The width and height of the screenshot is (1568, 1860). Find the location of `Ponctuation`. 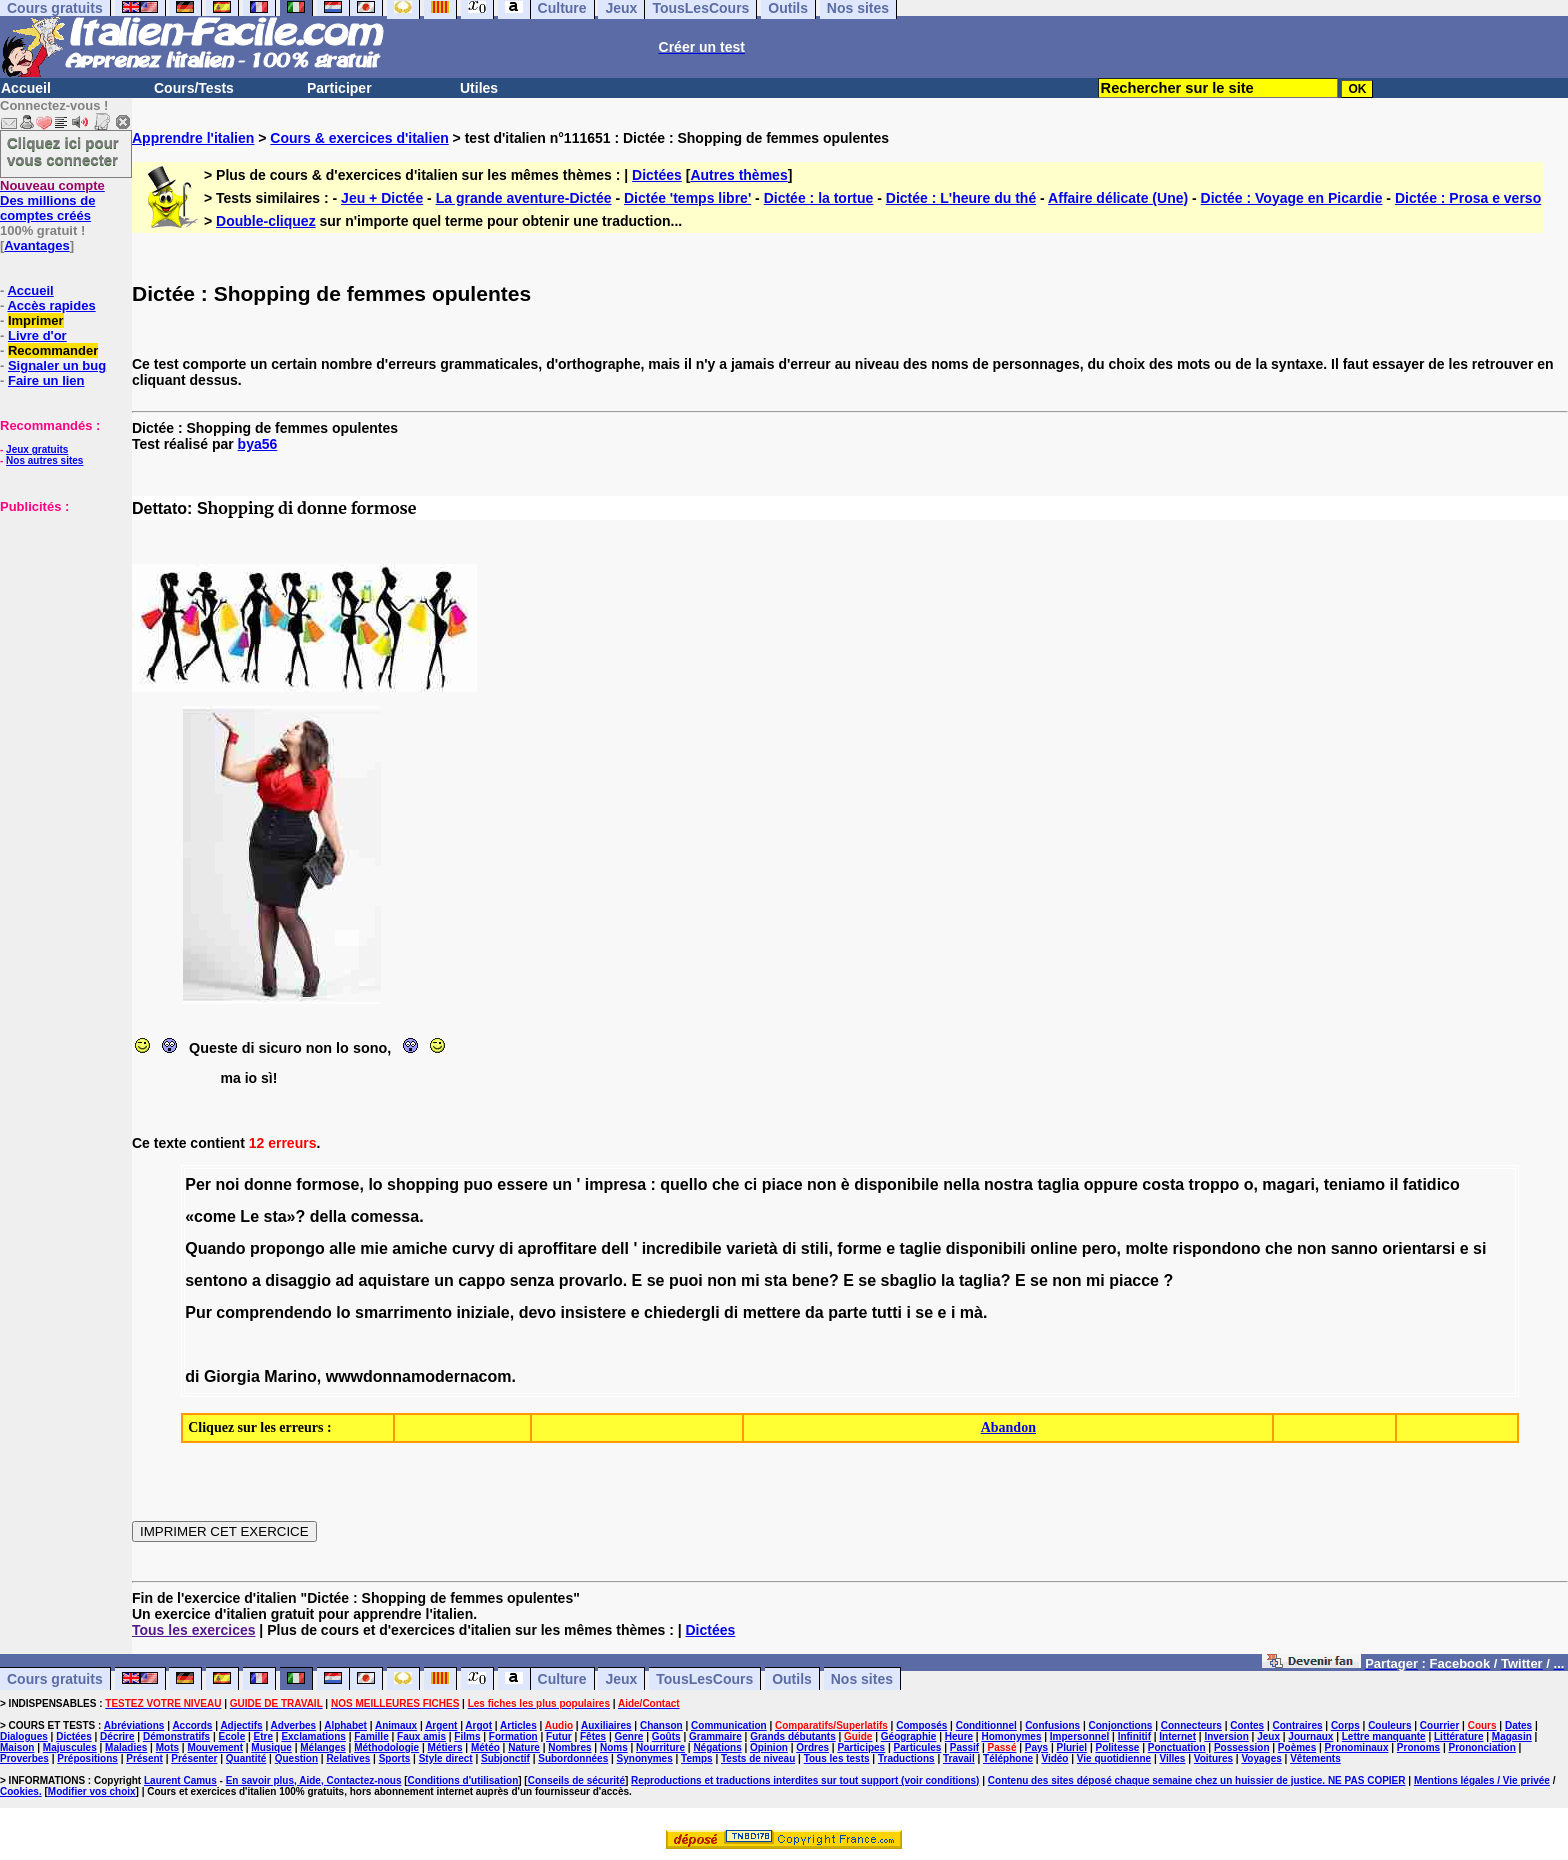

Ponctuation is located at coordinates (1177, 1747).